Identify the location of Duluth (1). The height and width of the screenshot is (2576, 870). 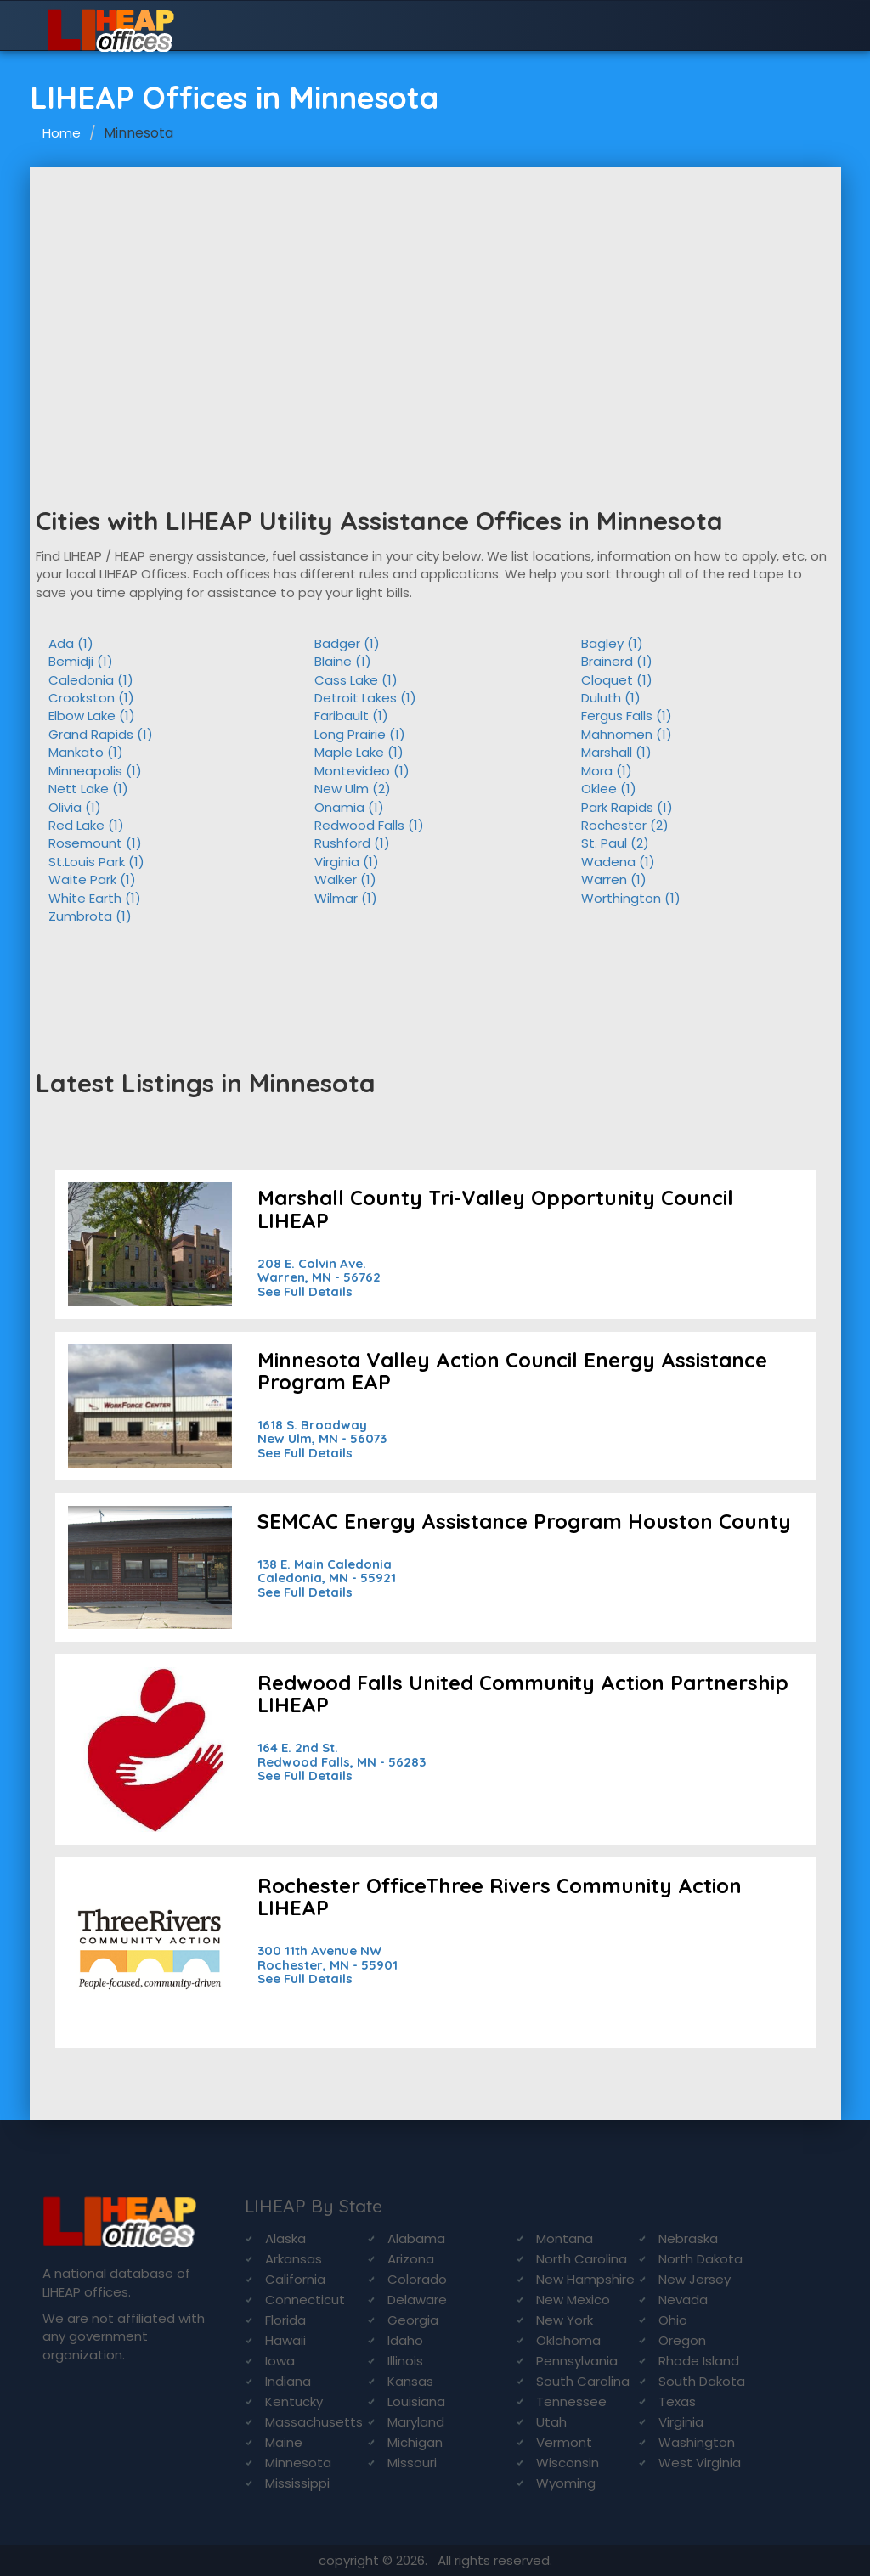
(611, 698).